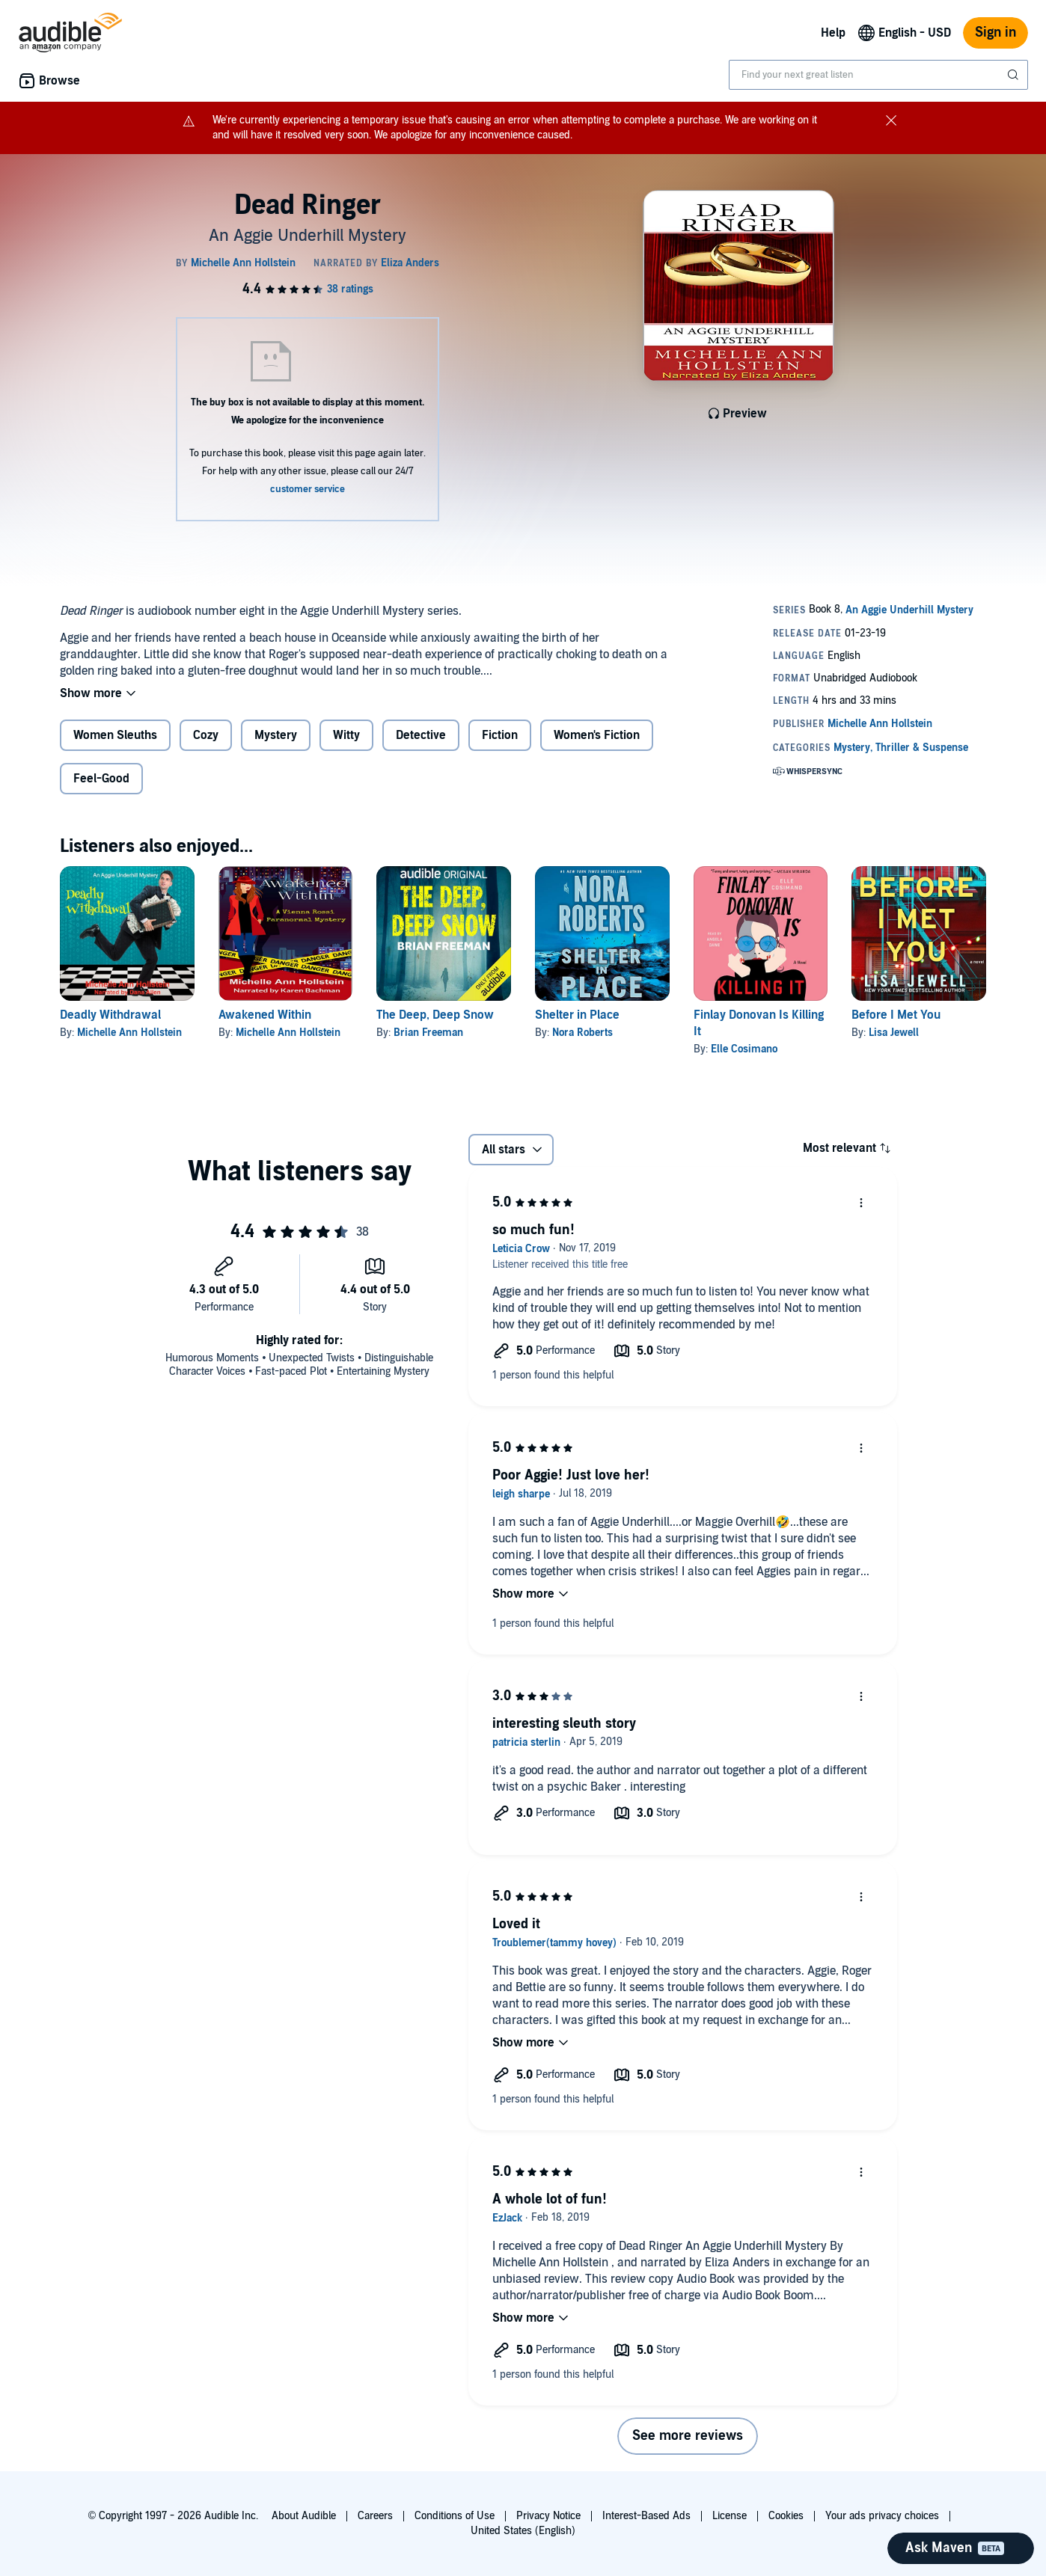 The width and height of the screenshot is (1046, 2576). What do you see at coordinates (129, 1032) in the screenshot?
I see `Michelle Ann Hollstein` at bounding box center [129, 1032].